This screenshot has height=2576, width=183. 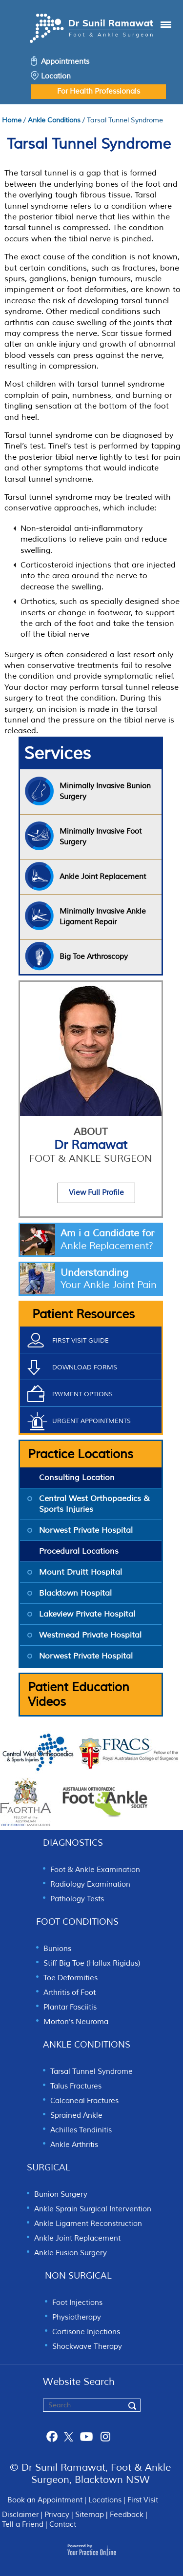 I want to click on Feedback, so click(x=126, y=2514).